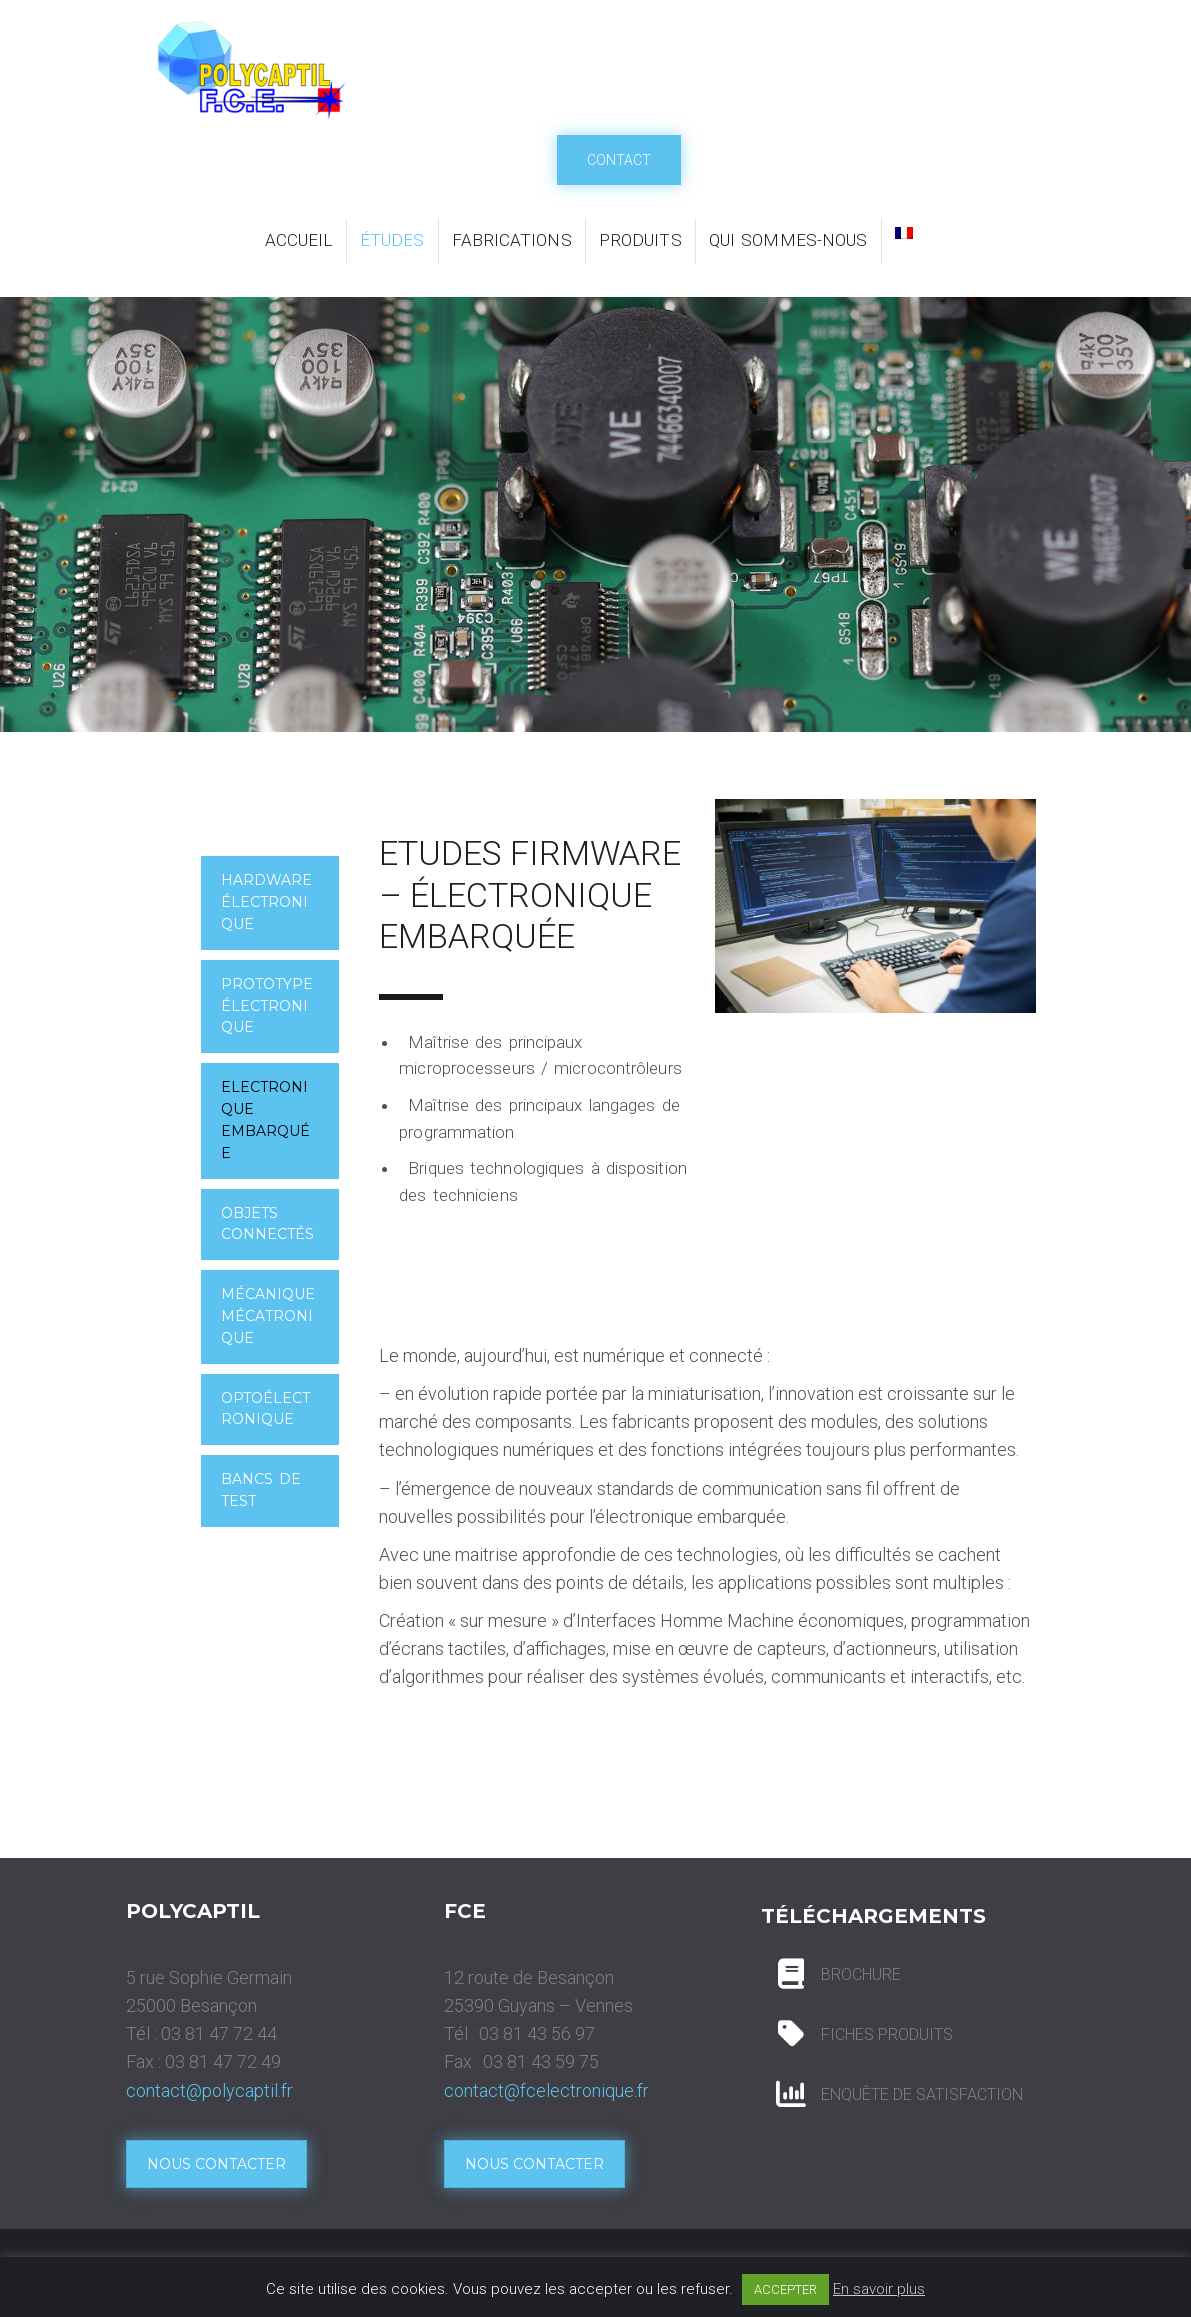  Describe the element at coordinates (861, 1974) in the screenshot. I see `BROCHURE` at that location.